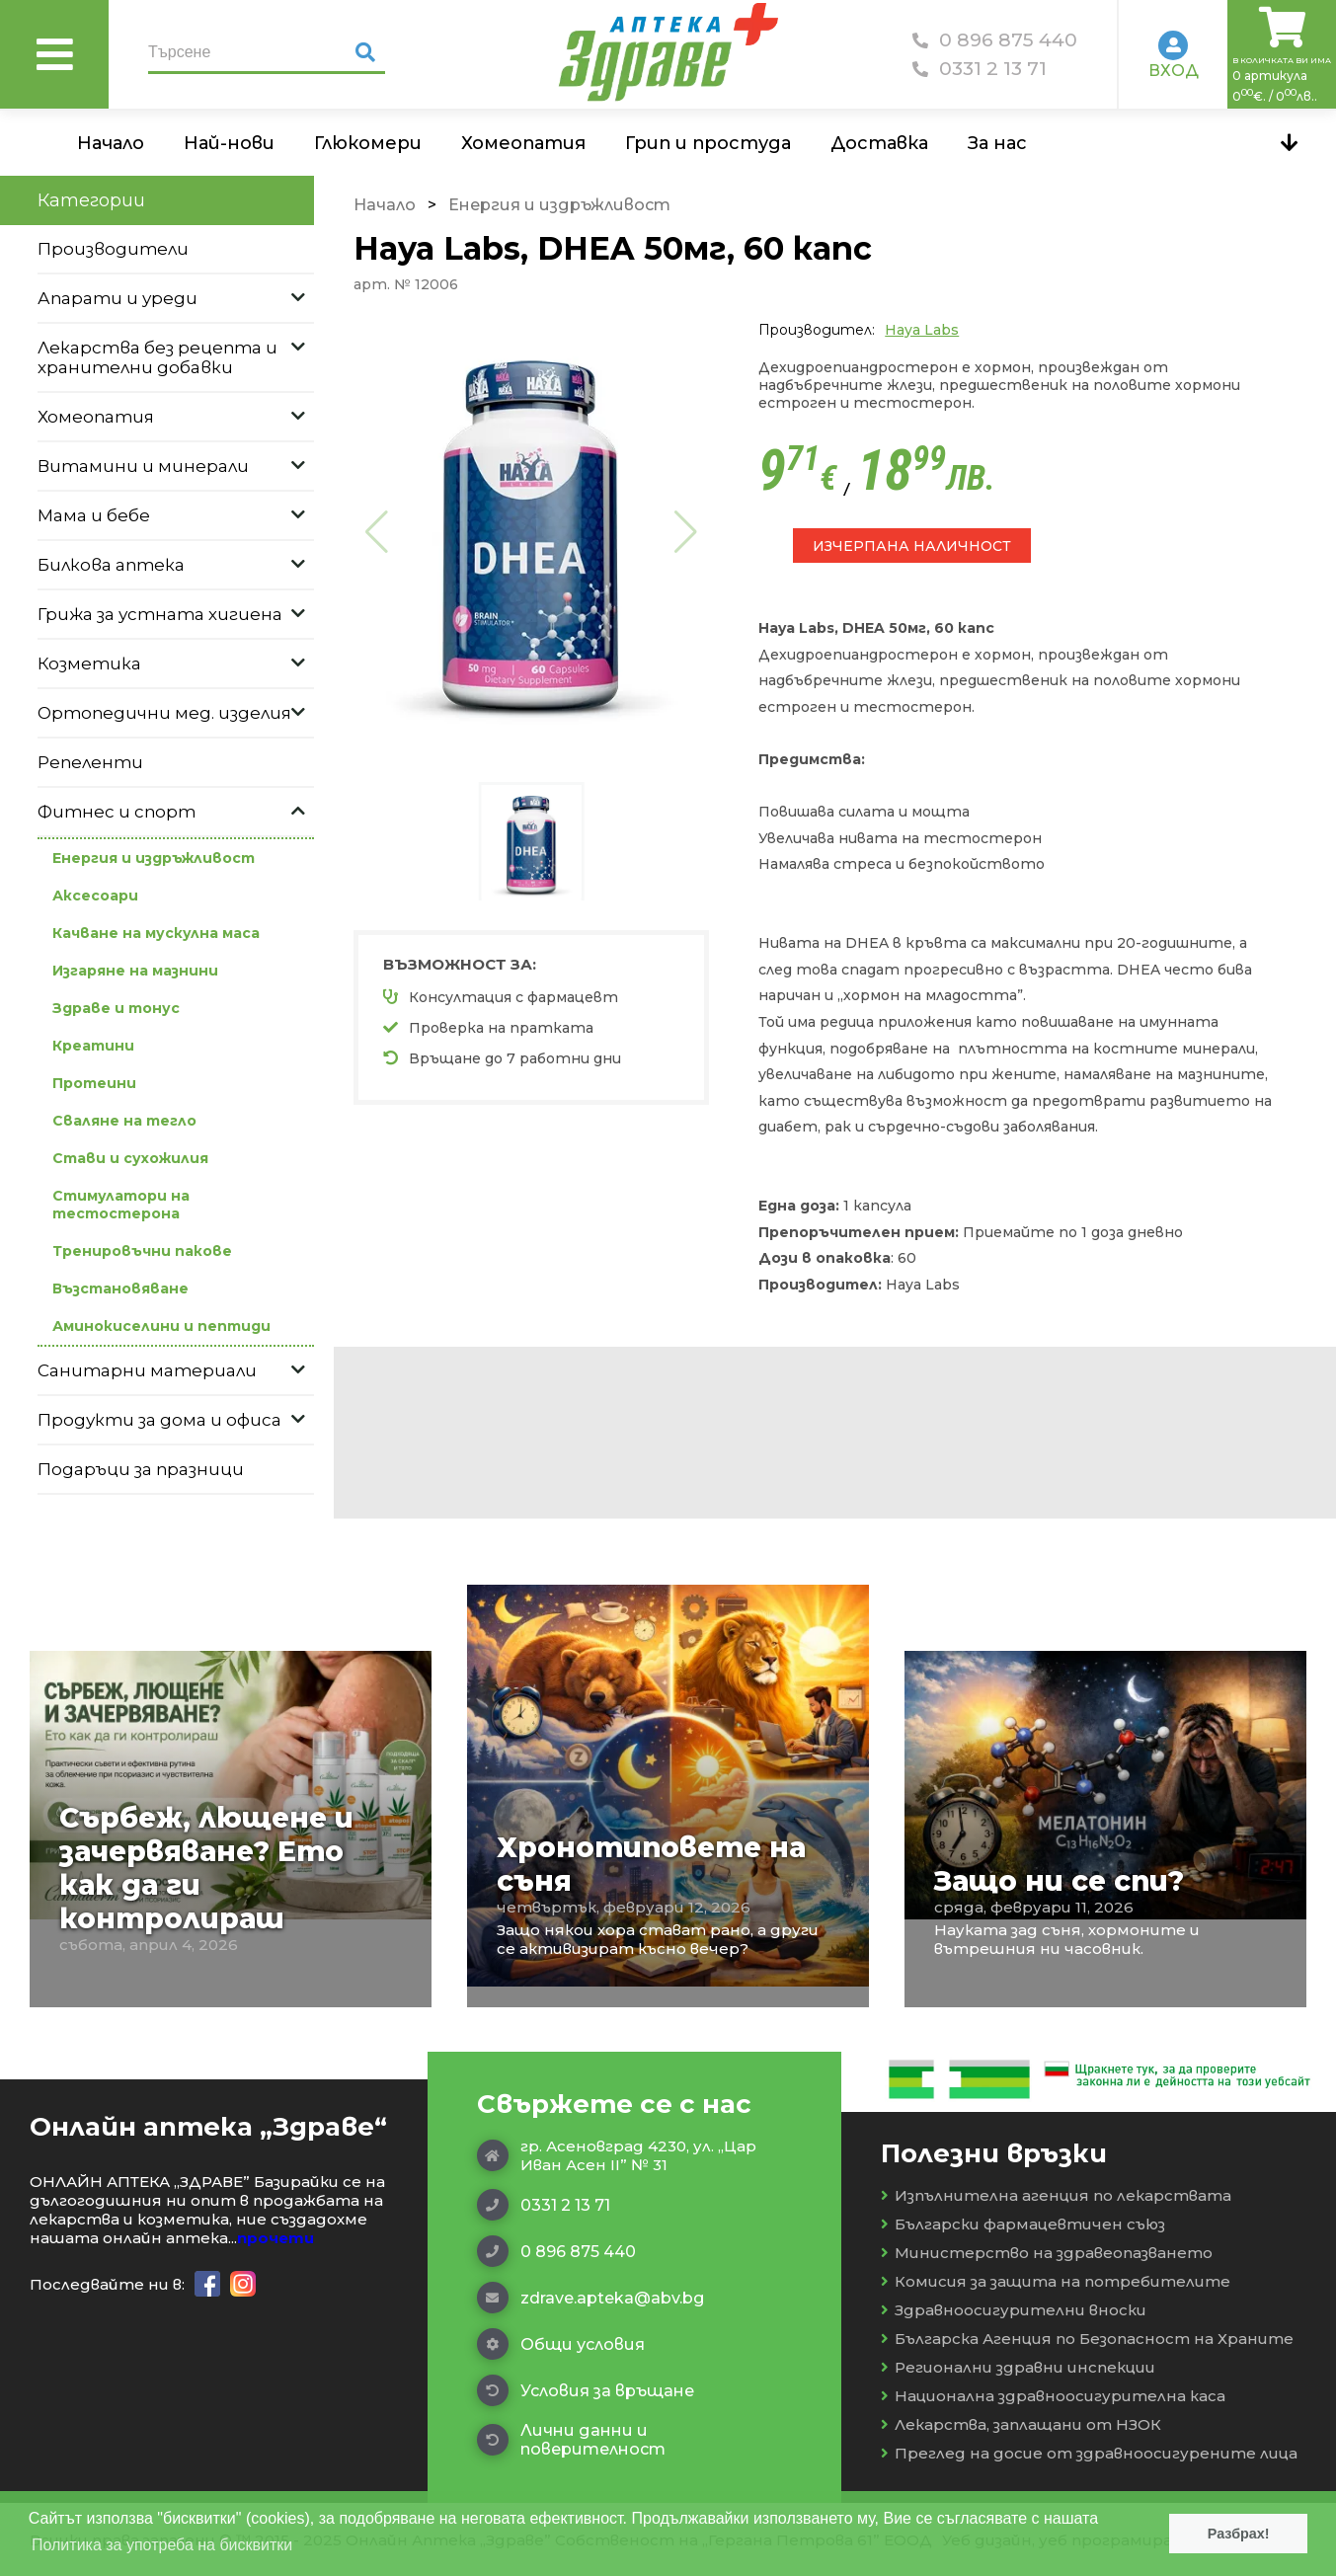 This screenshot has width=1336, height=2576. What do you see at coordinates (368, 143) in the screenshot?
I see `Глюкомери` at bounding box center [368, 143].